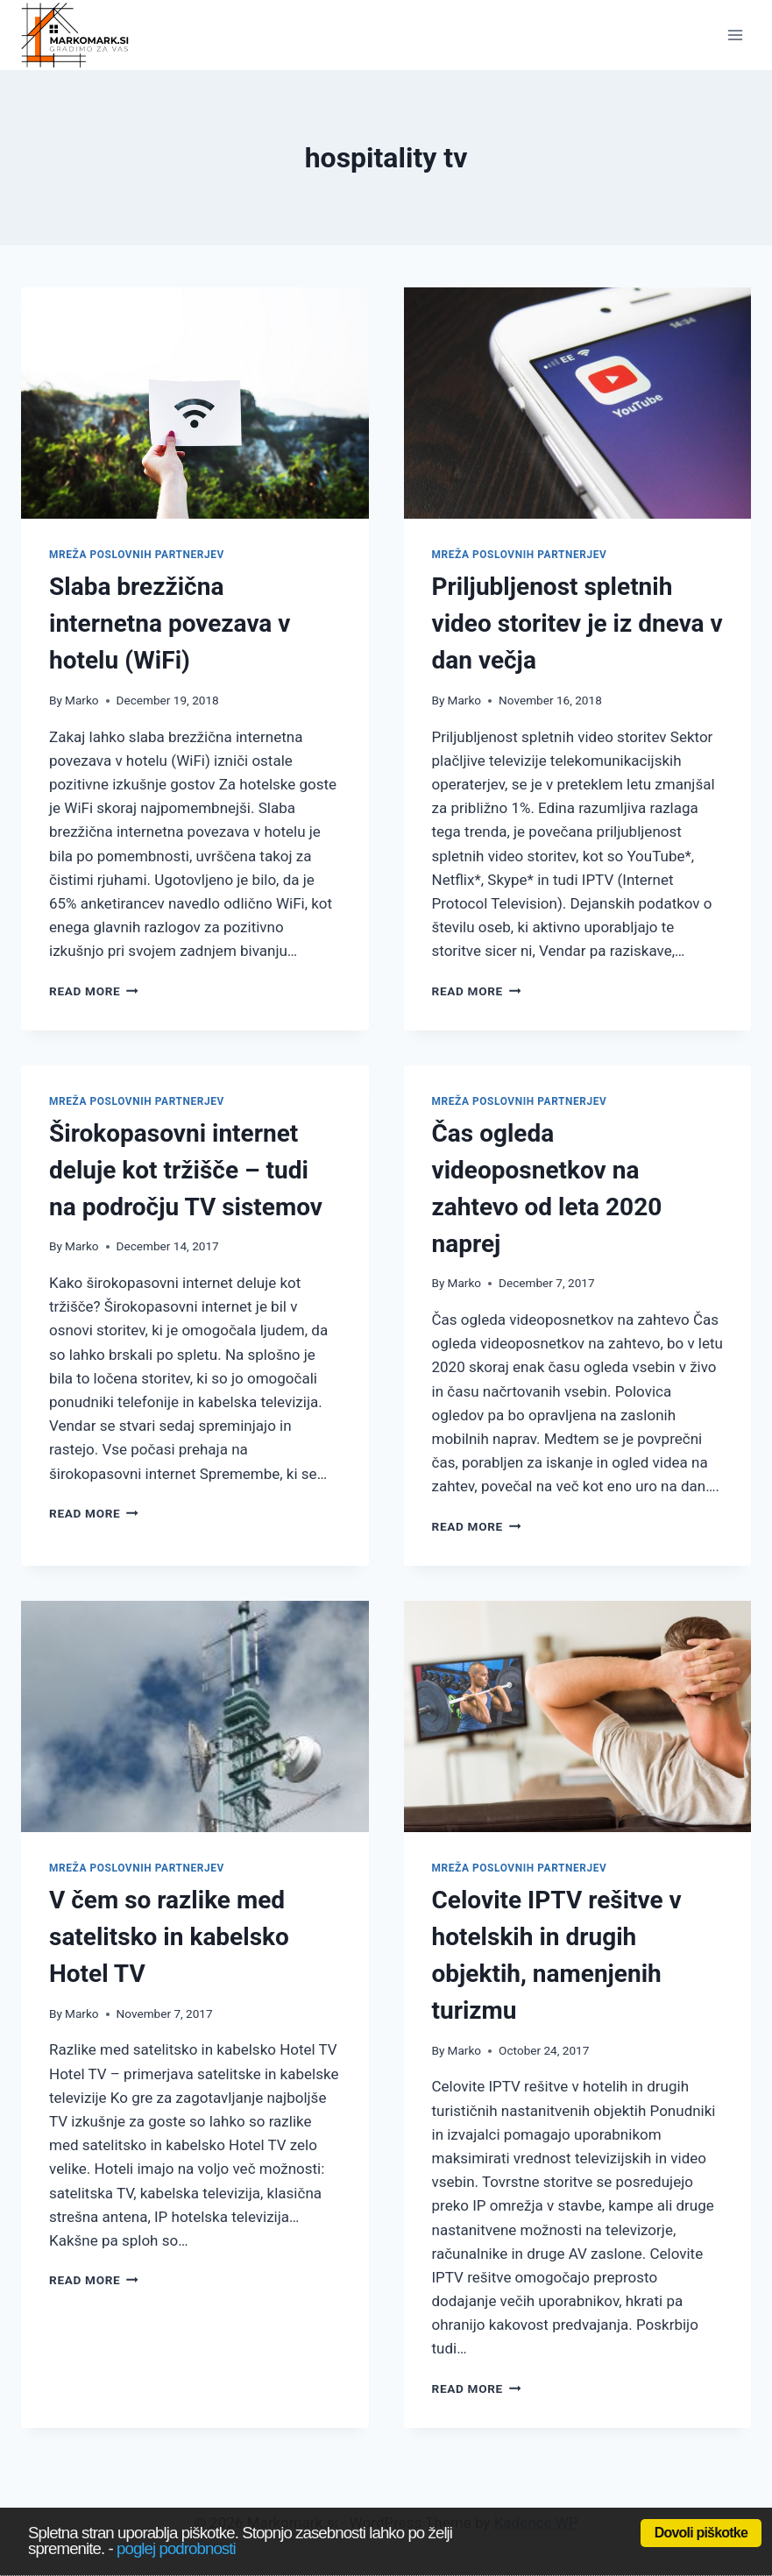 This screenshot has height=2576, width=772. What do you see at coordinates (735, 34) in the screenshot?
I see `[Open menu]` at bounding box center [735, 34].